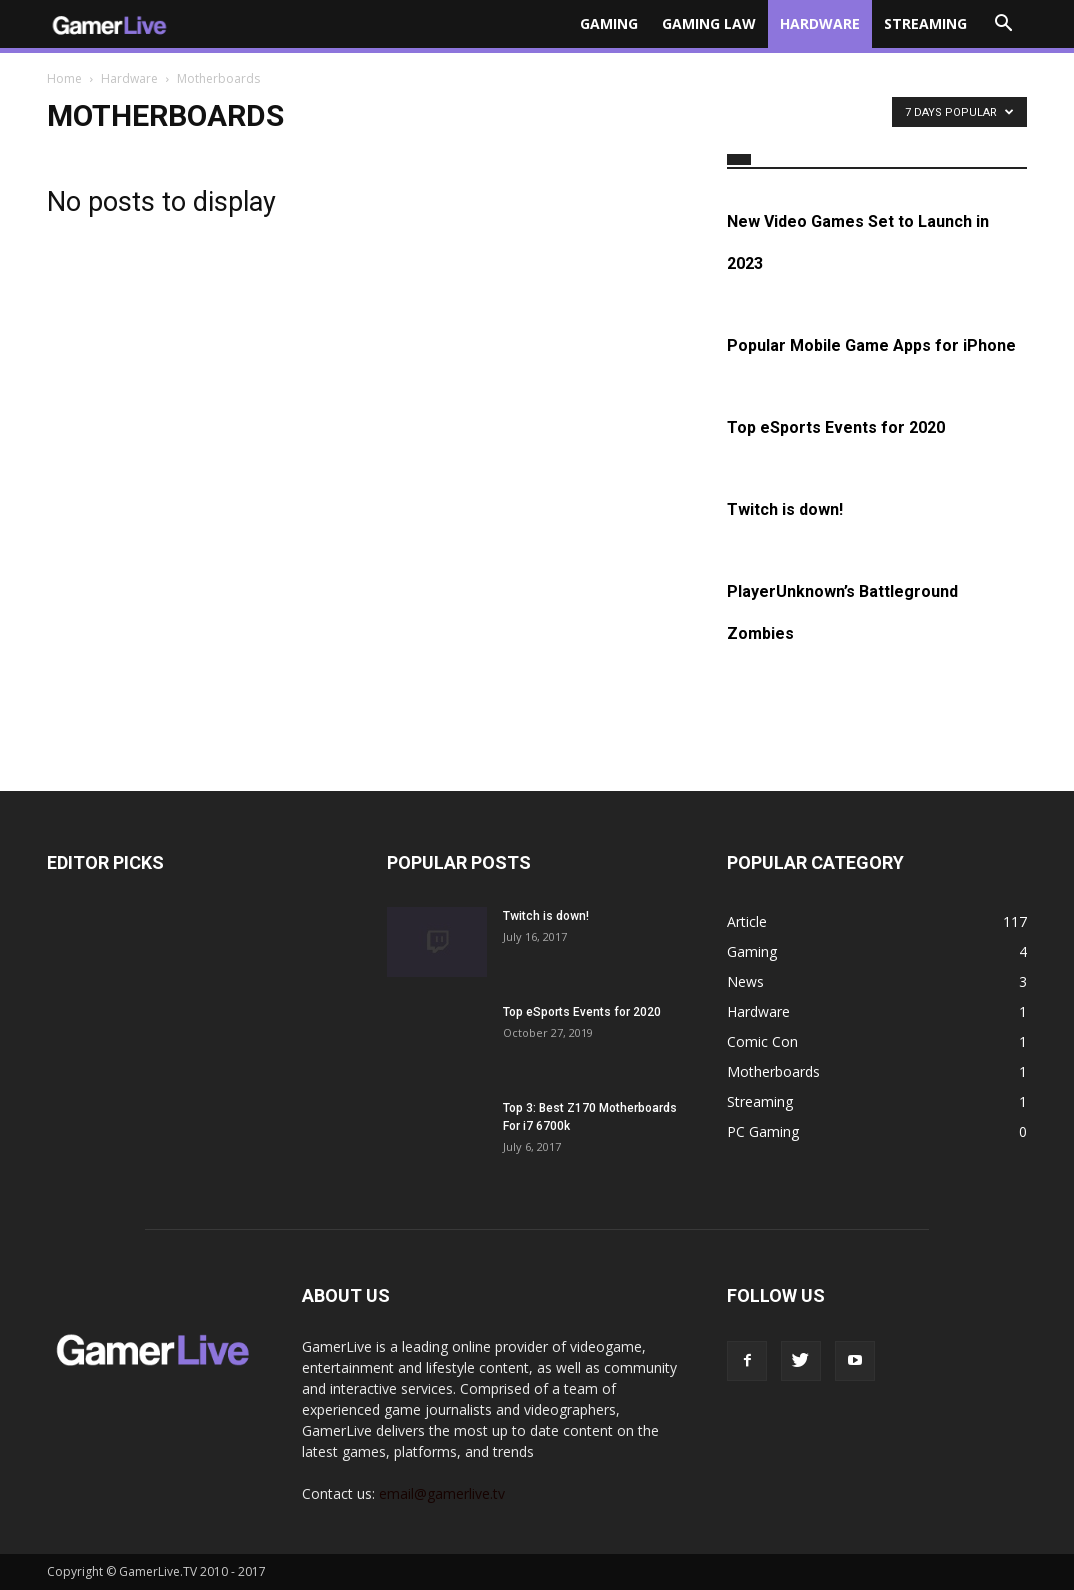  What do you see at coordinates (747, 921) in the screenshot?
I see `Article` at bounding box center [747, 921].